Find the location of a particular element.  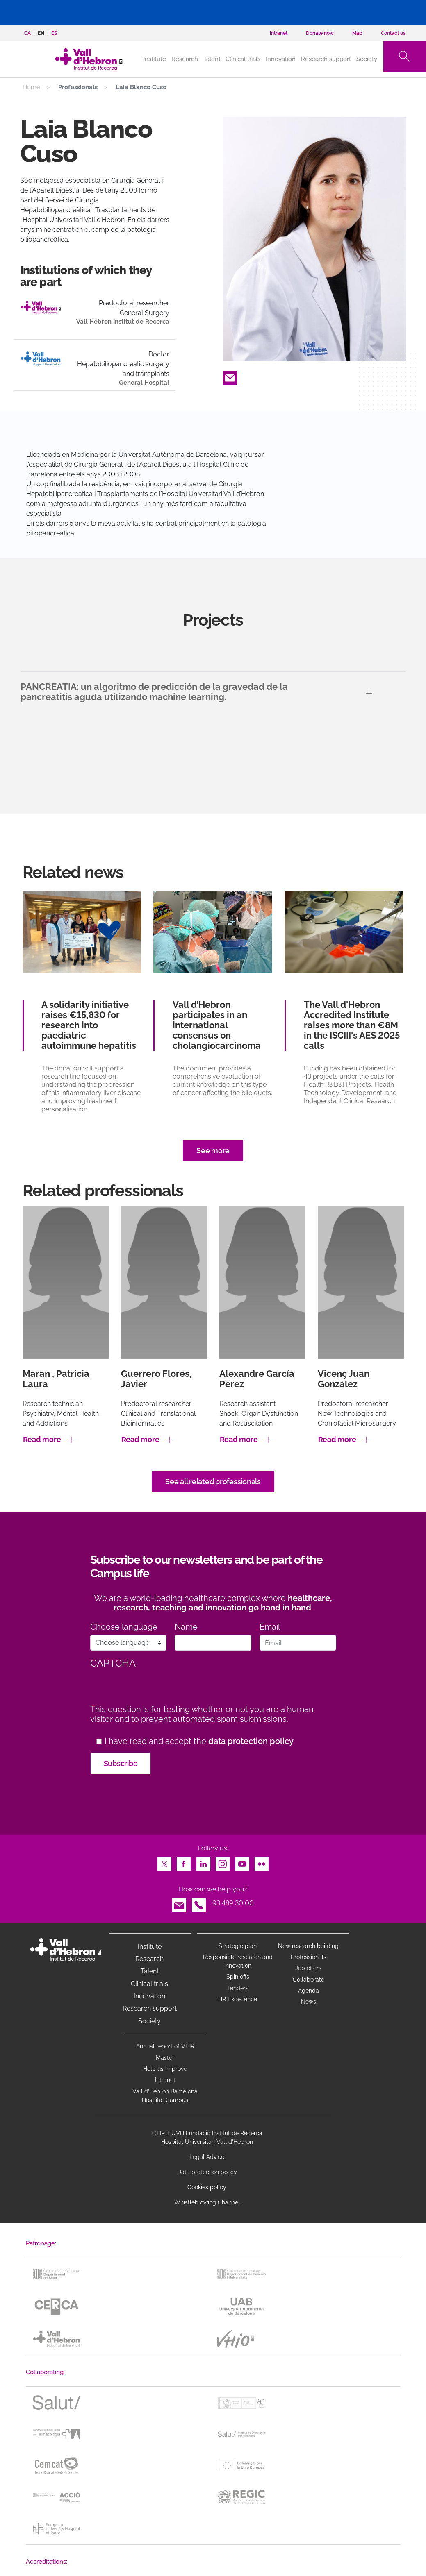

New research building is located at coordinates (308, 1946).